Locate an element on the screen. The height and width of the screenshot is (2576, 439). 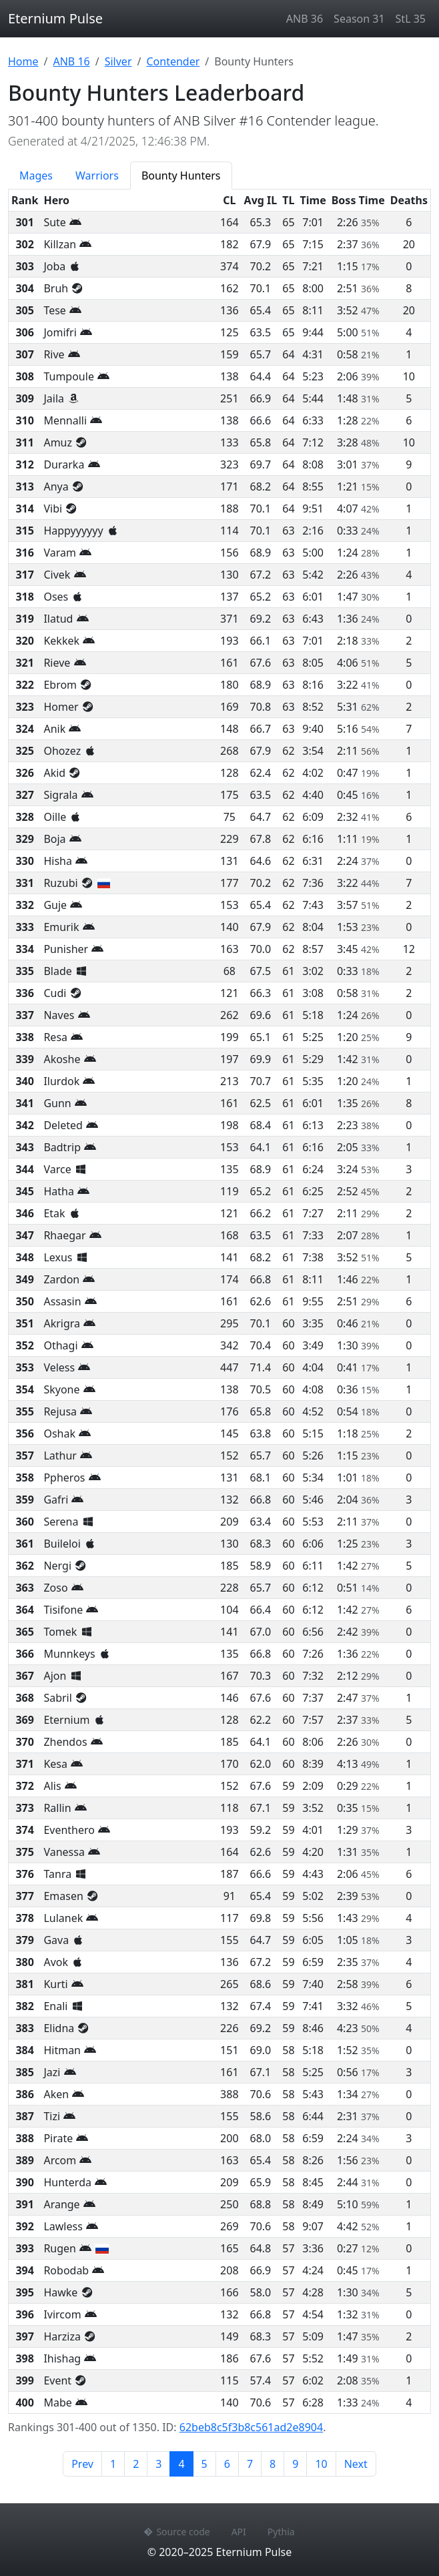
Eternium Pulse is located at coordinates (55, 18).